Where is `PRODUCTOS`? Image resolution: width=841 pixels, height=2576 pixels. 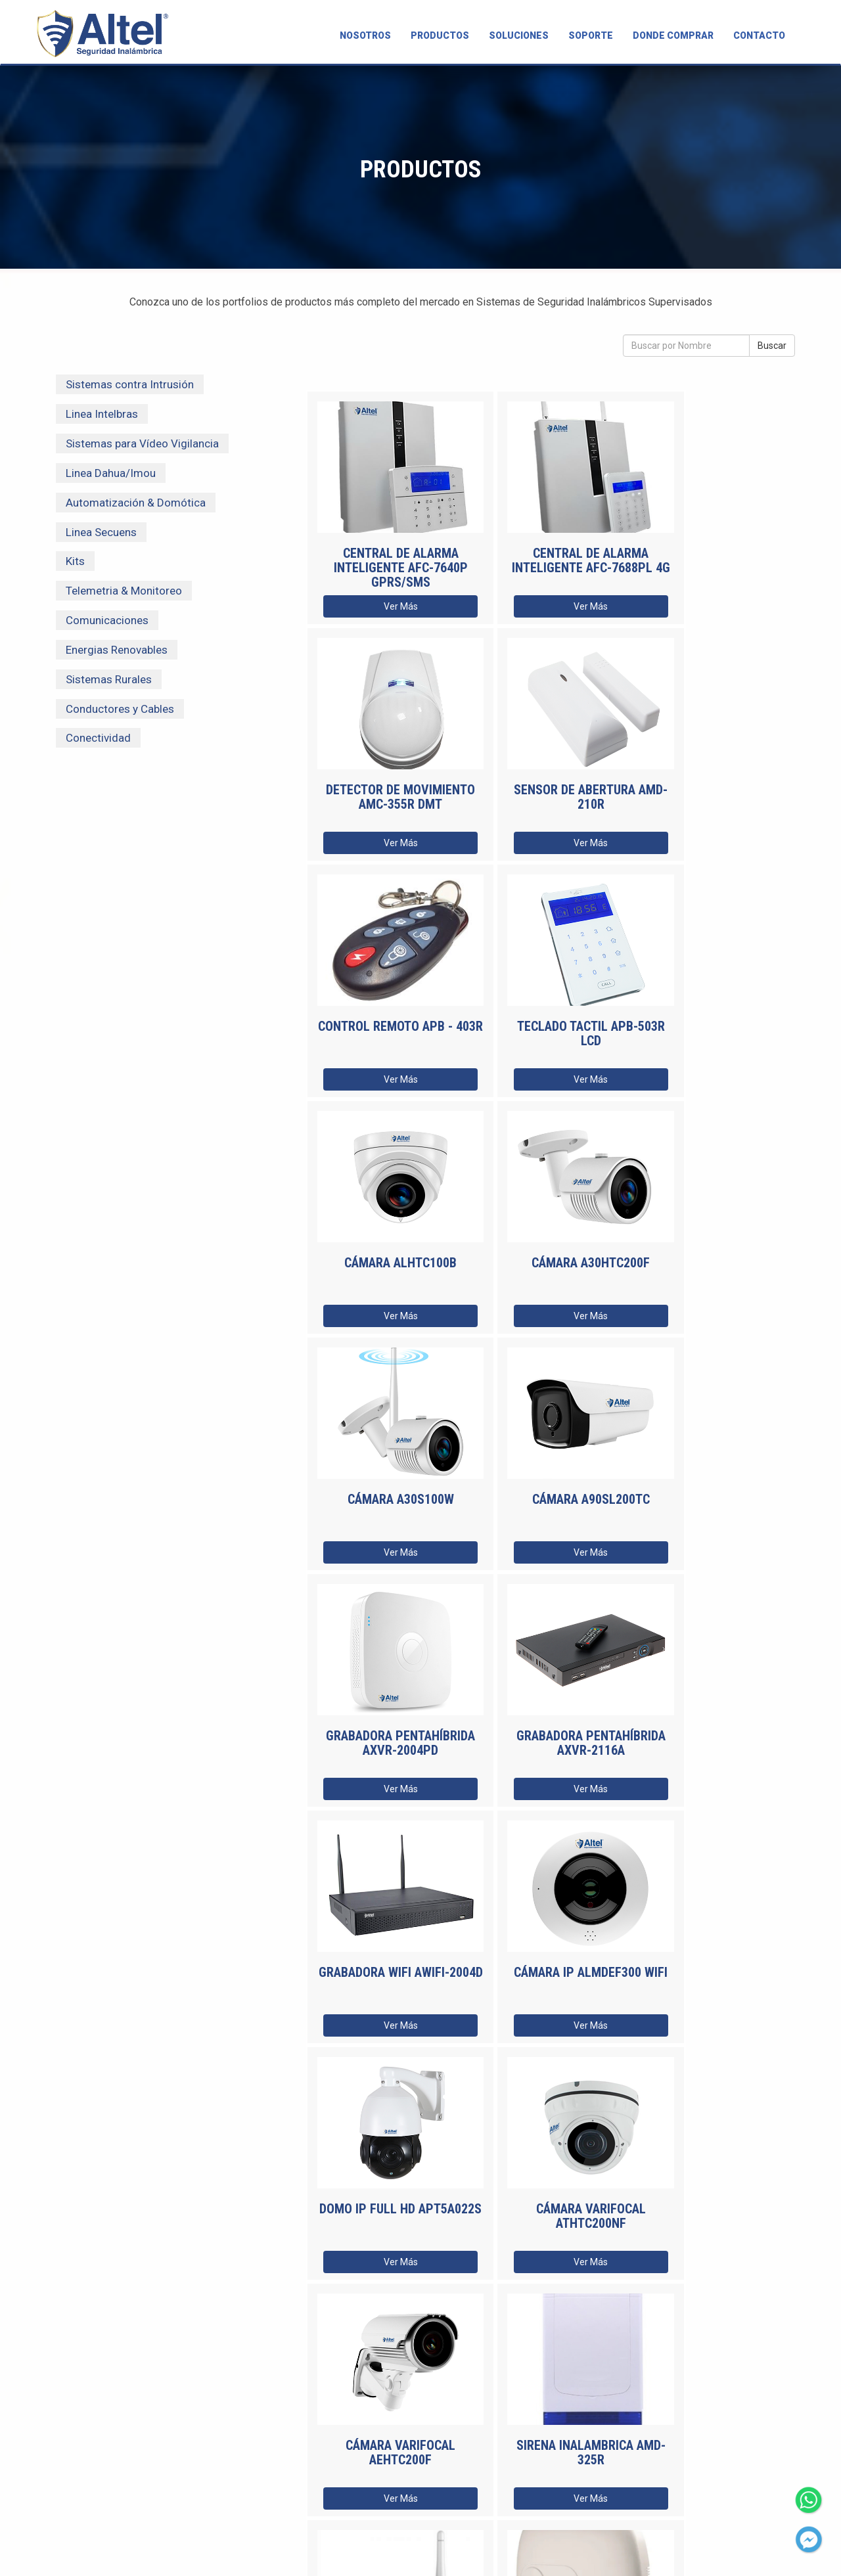
PRODUCTOS is located at coordinates (440, 35).